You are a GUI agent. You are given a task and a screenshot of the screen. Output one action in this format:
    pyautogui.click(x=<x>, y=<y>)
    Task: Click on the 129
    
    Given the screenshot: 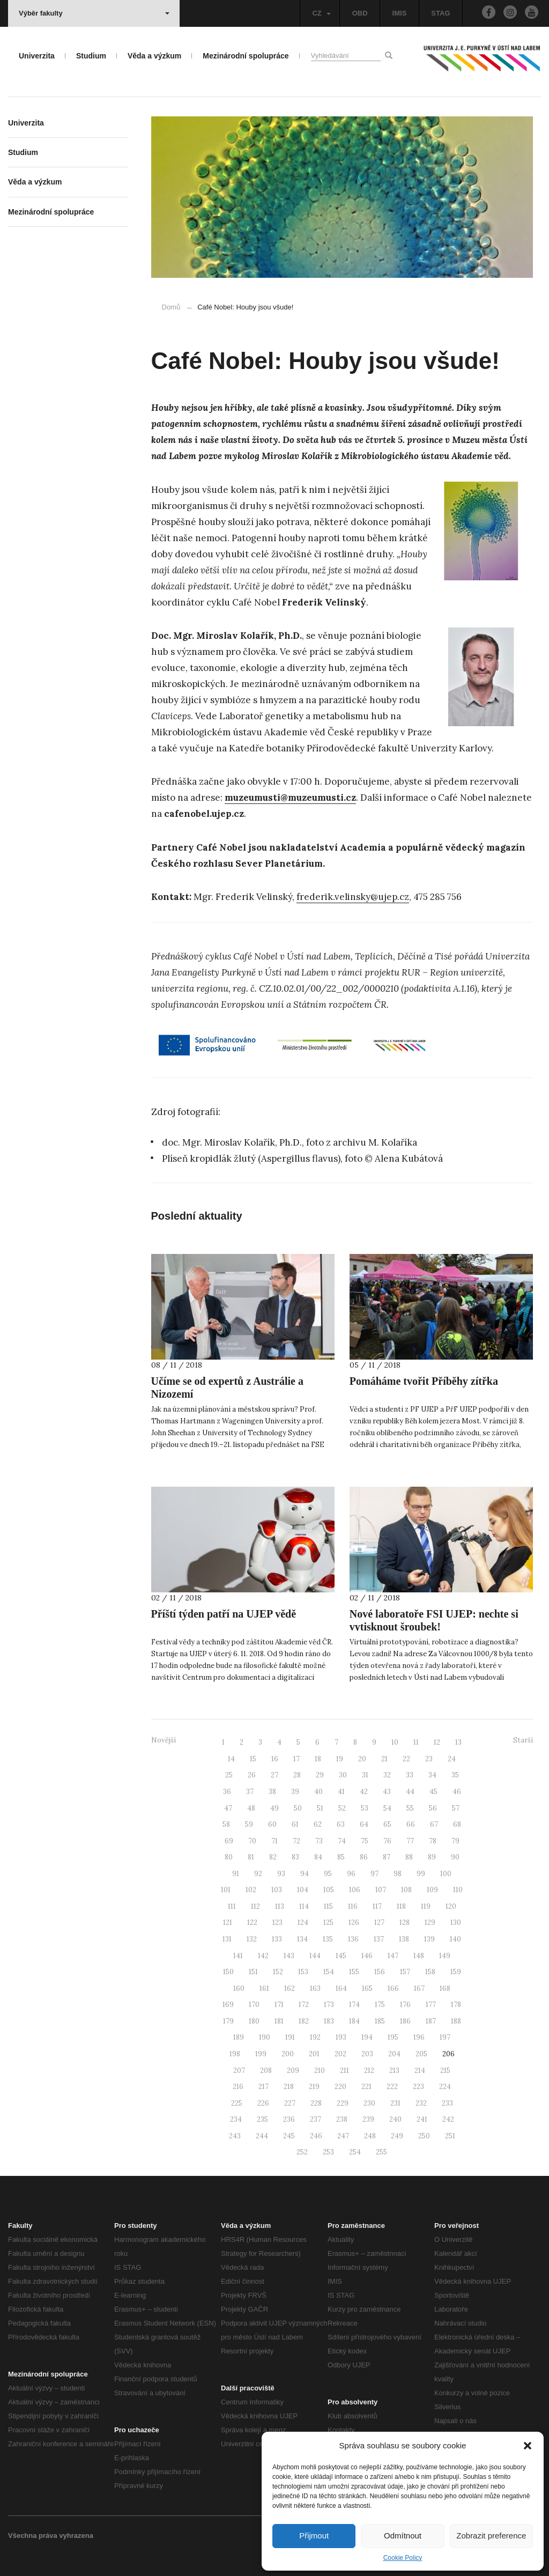 What is the action you would take?
    pyautogui.click(x=430, y=1922)
    